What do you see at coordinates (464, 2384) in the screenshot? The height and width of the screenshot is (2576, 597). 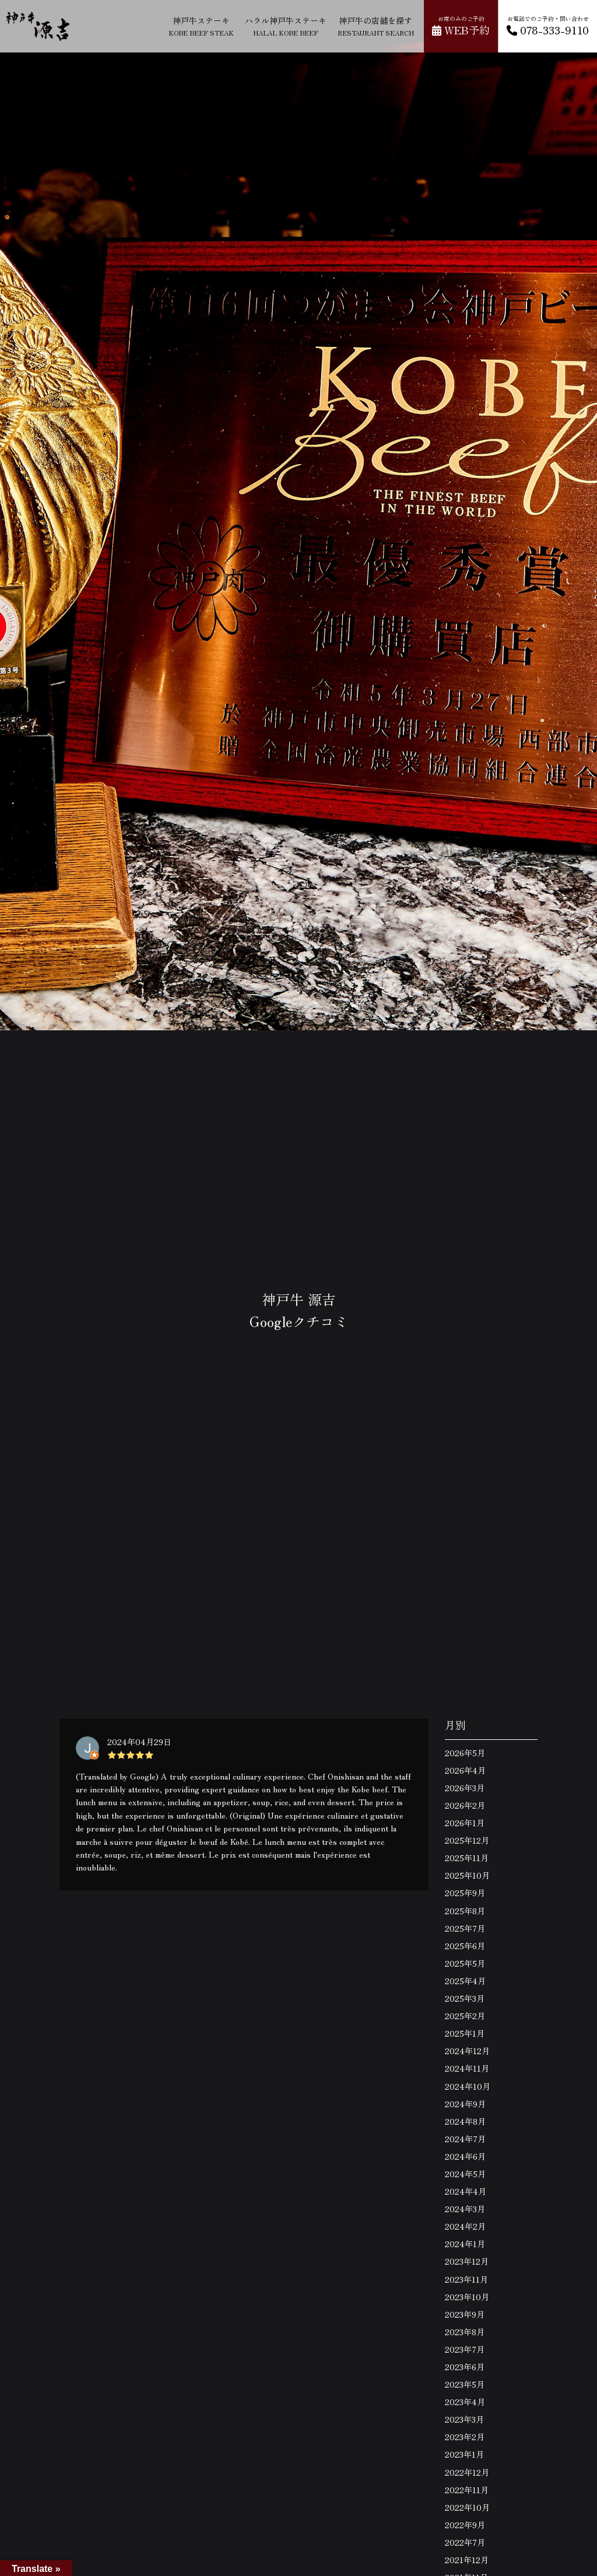 I see `2023年5月` at bounding box center [464, 2384].